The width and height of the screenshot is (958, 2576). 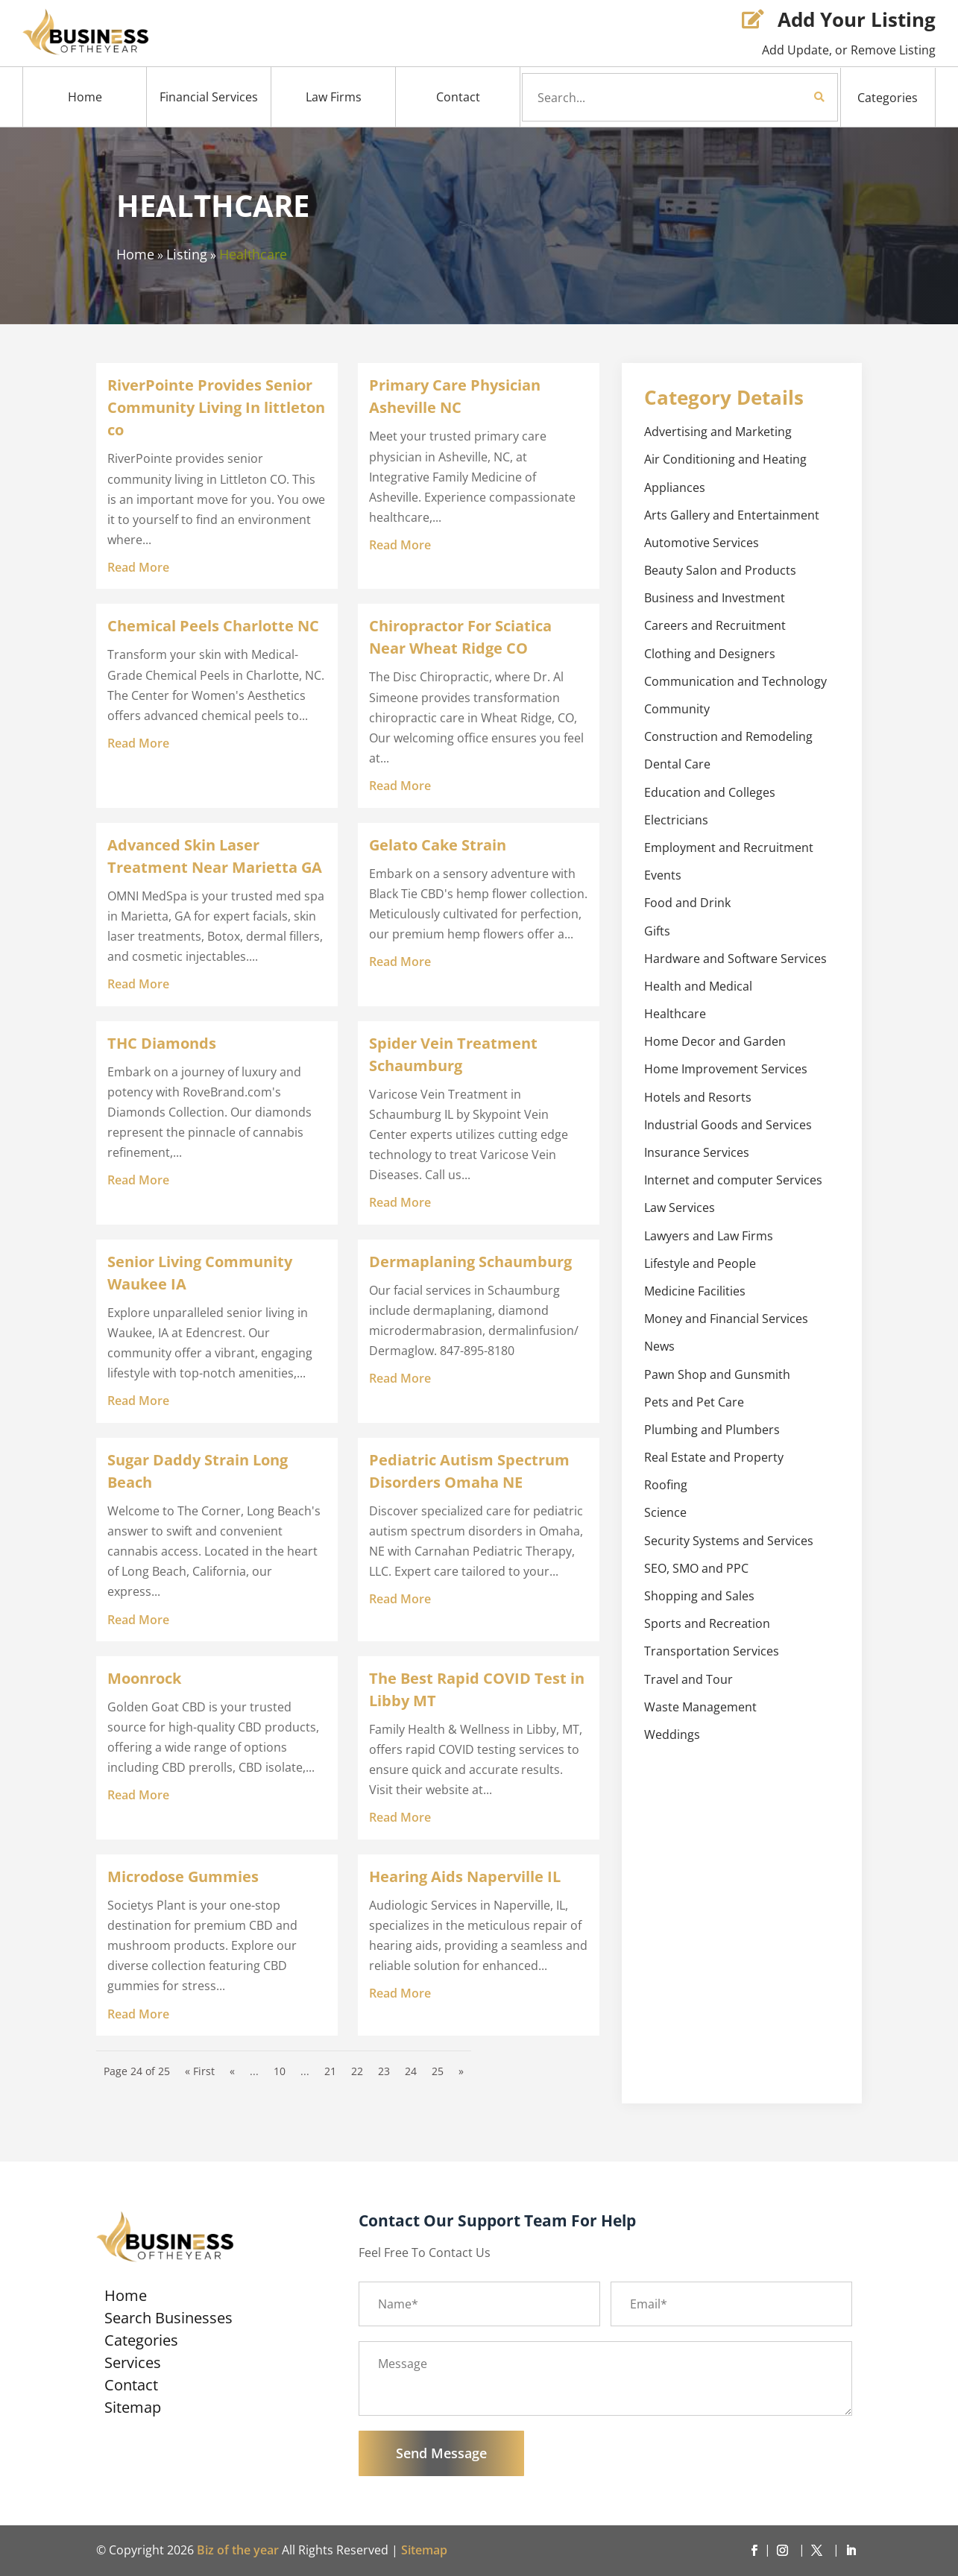 What do you see at coordinates (132, 2365) in the screenshot?
I see `Services` at bounding box center [132, 2365].